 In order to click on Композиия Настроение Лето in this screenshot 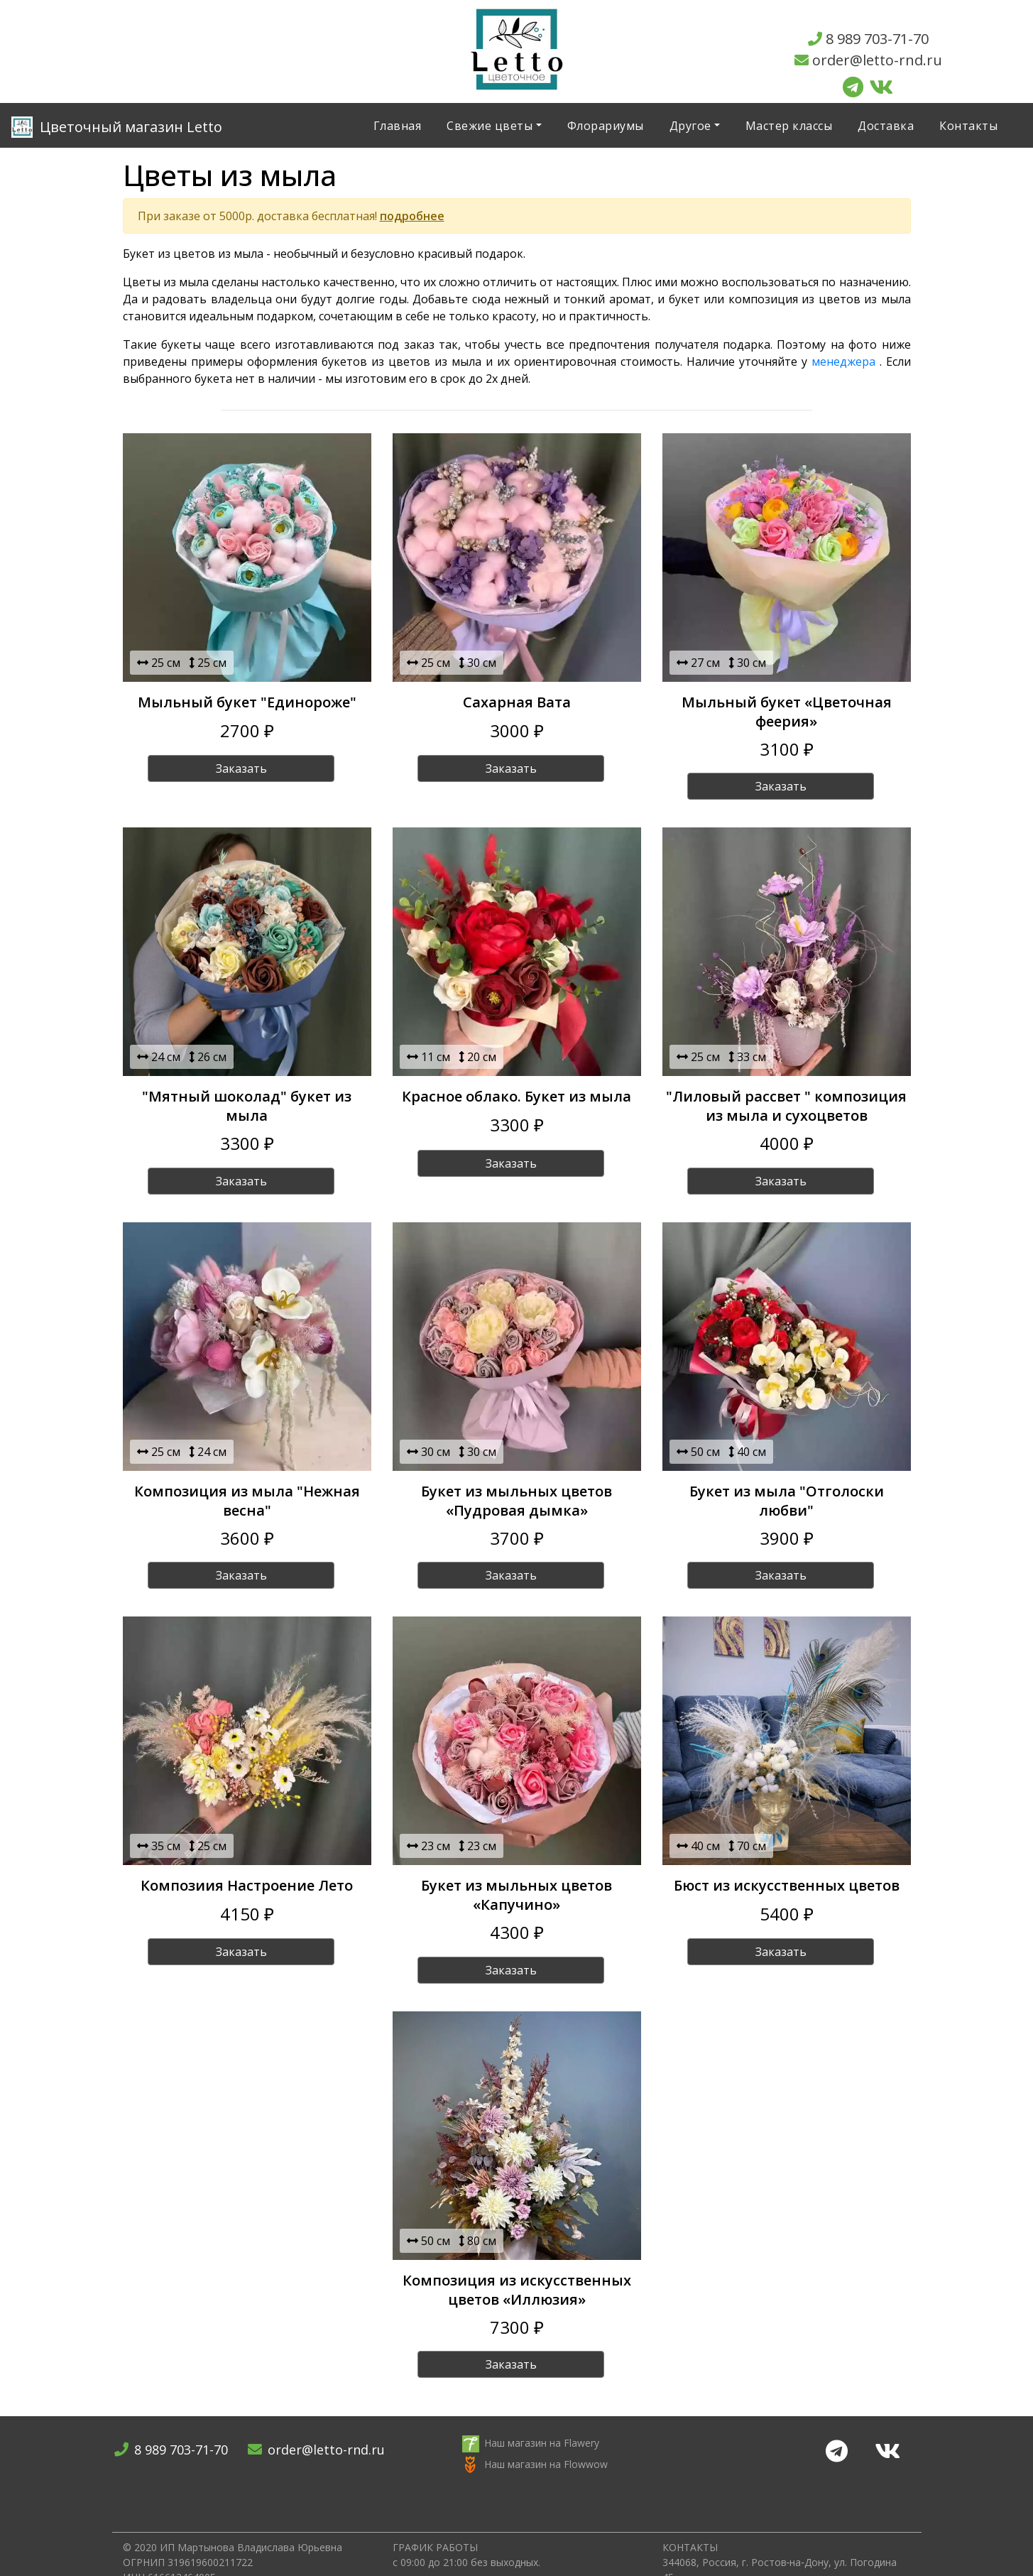, I will do `click(247, 1885)`.